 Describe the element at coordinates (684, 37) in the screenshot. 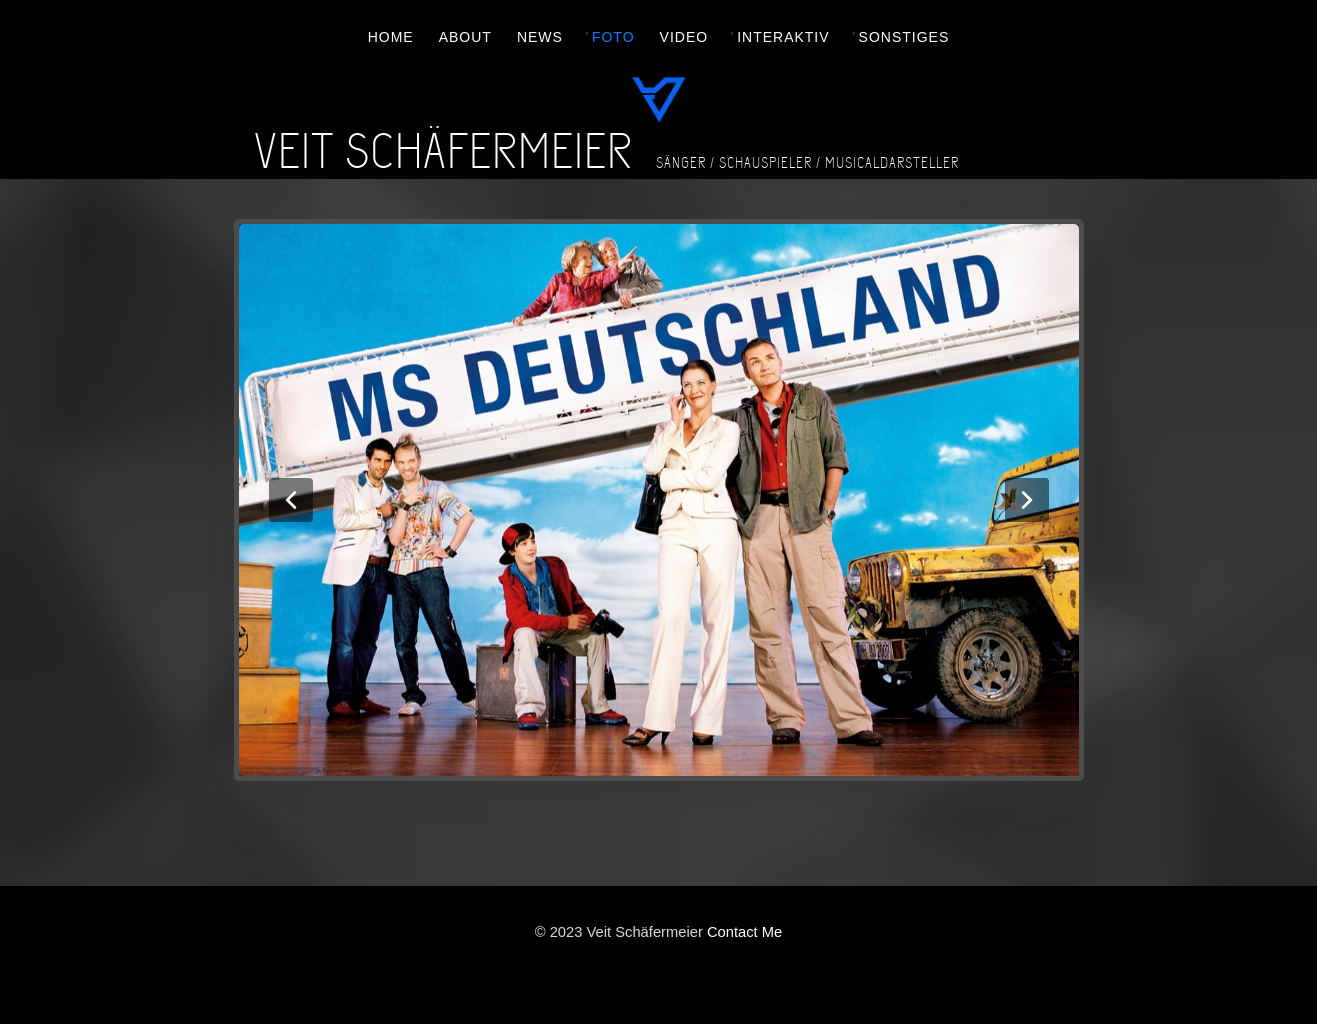

I see `VIDEO` at that location.